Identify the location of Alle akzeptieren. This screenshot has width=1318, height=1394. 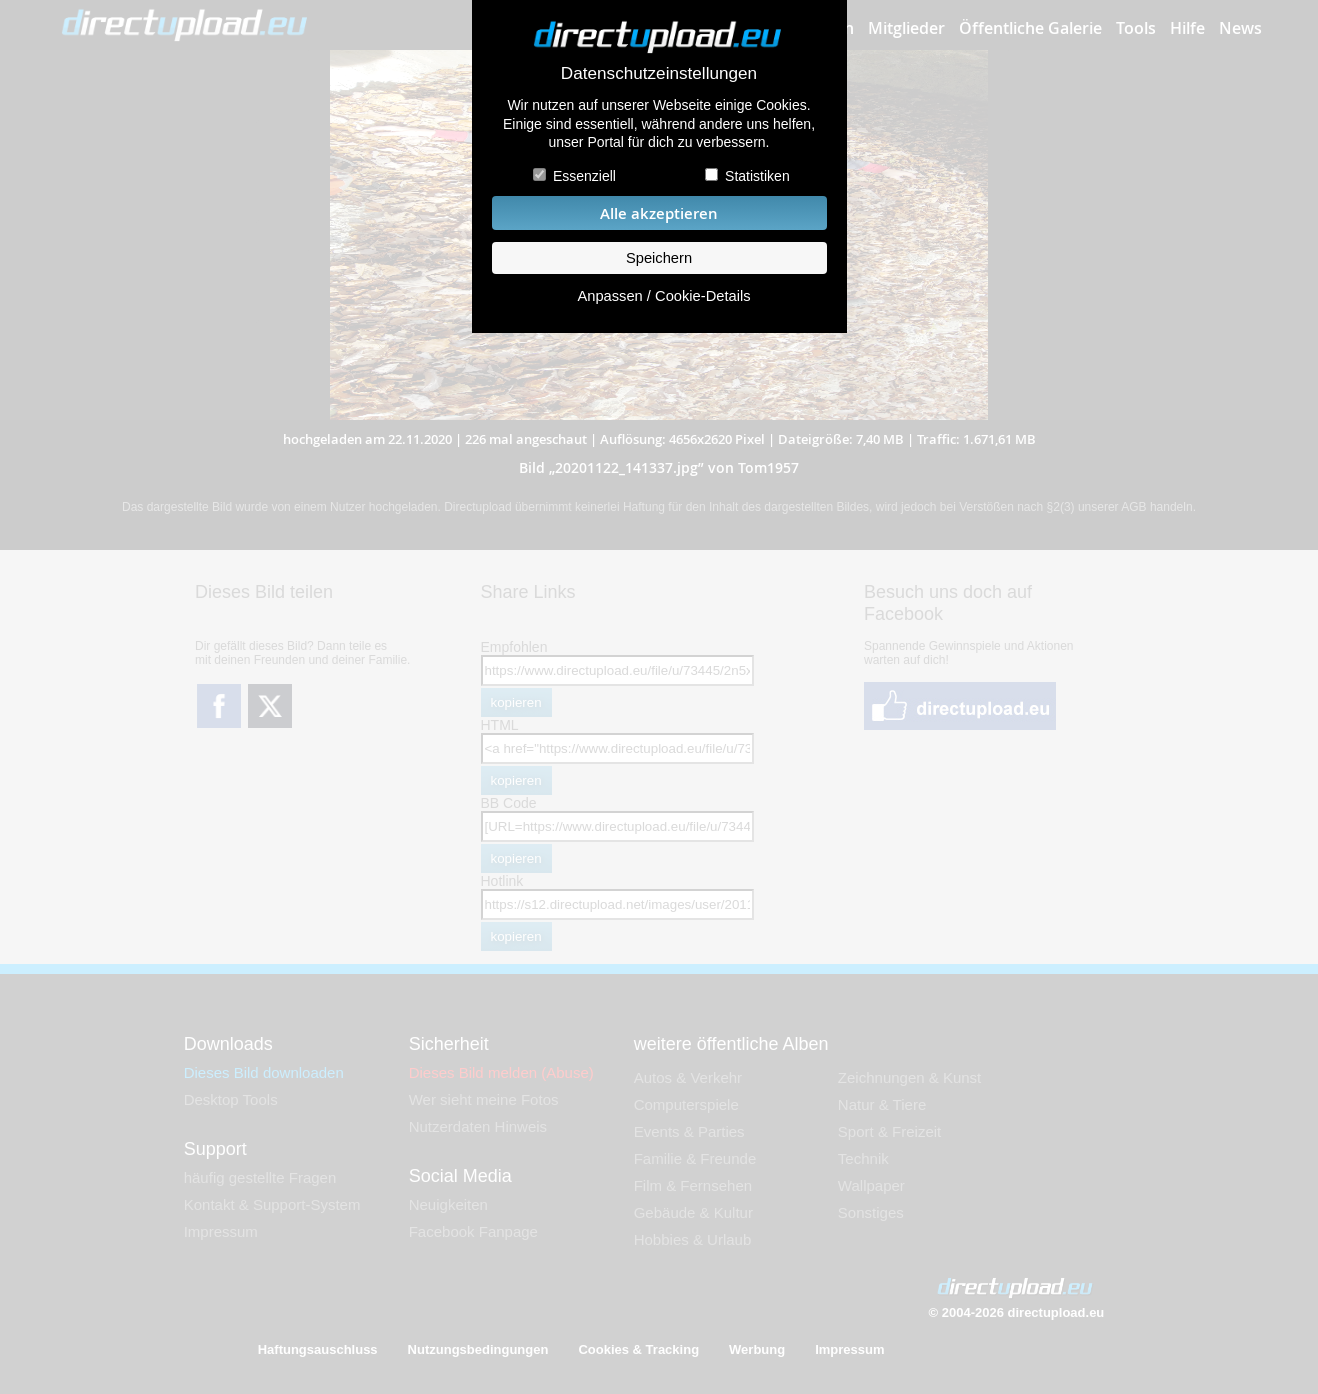
(659, 213).